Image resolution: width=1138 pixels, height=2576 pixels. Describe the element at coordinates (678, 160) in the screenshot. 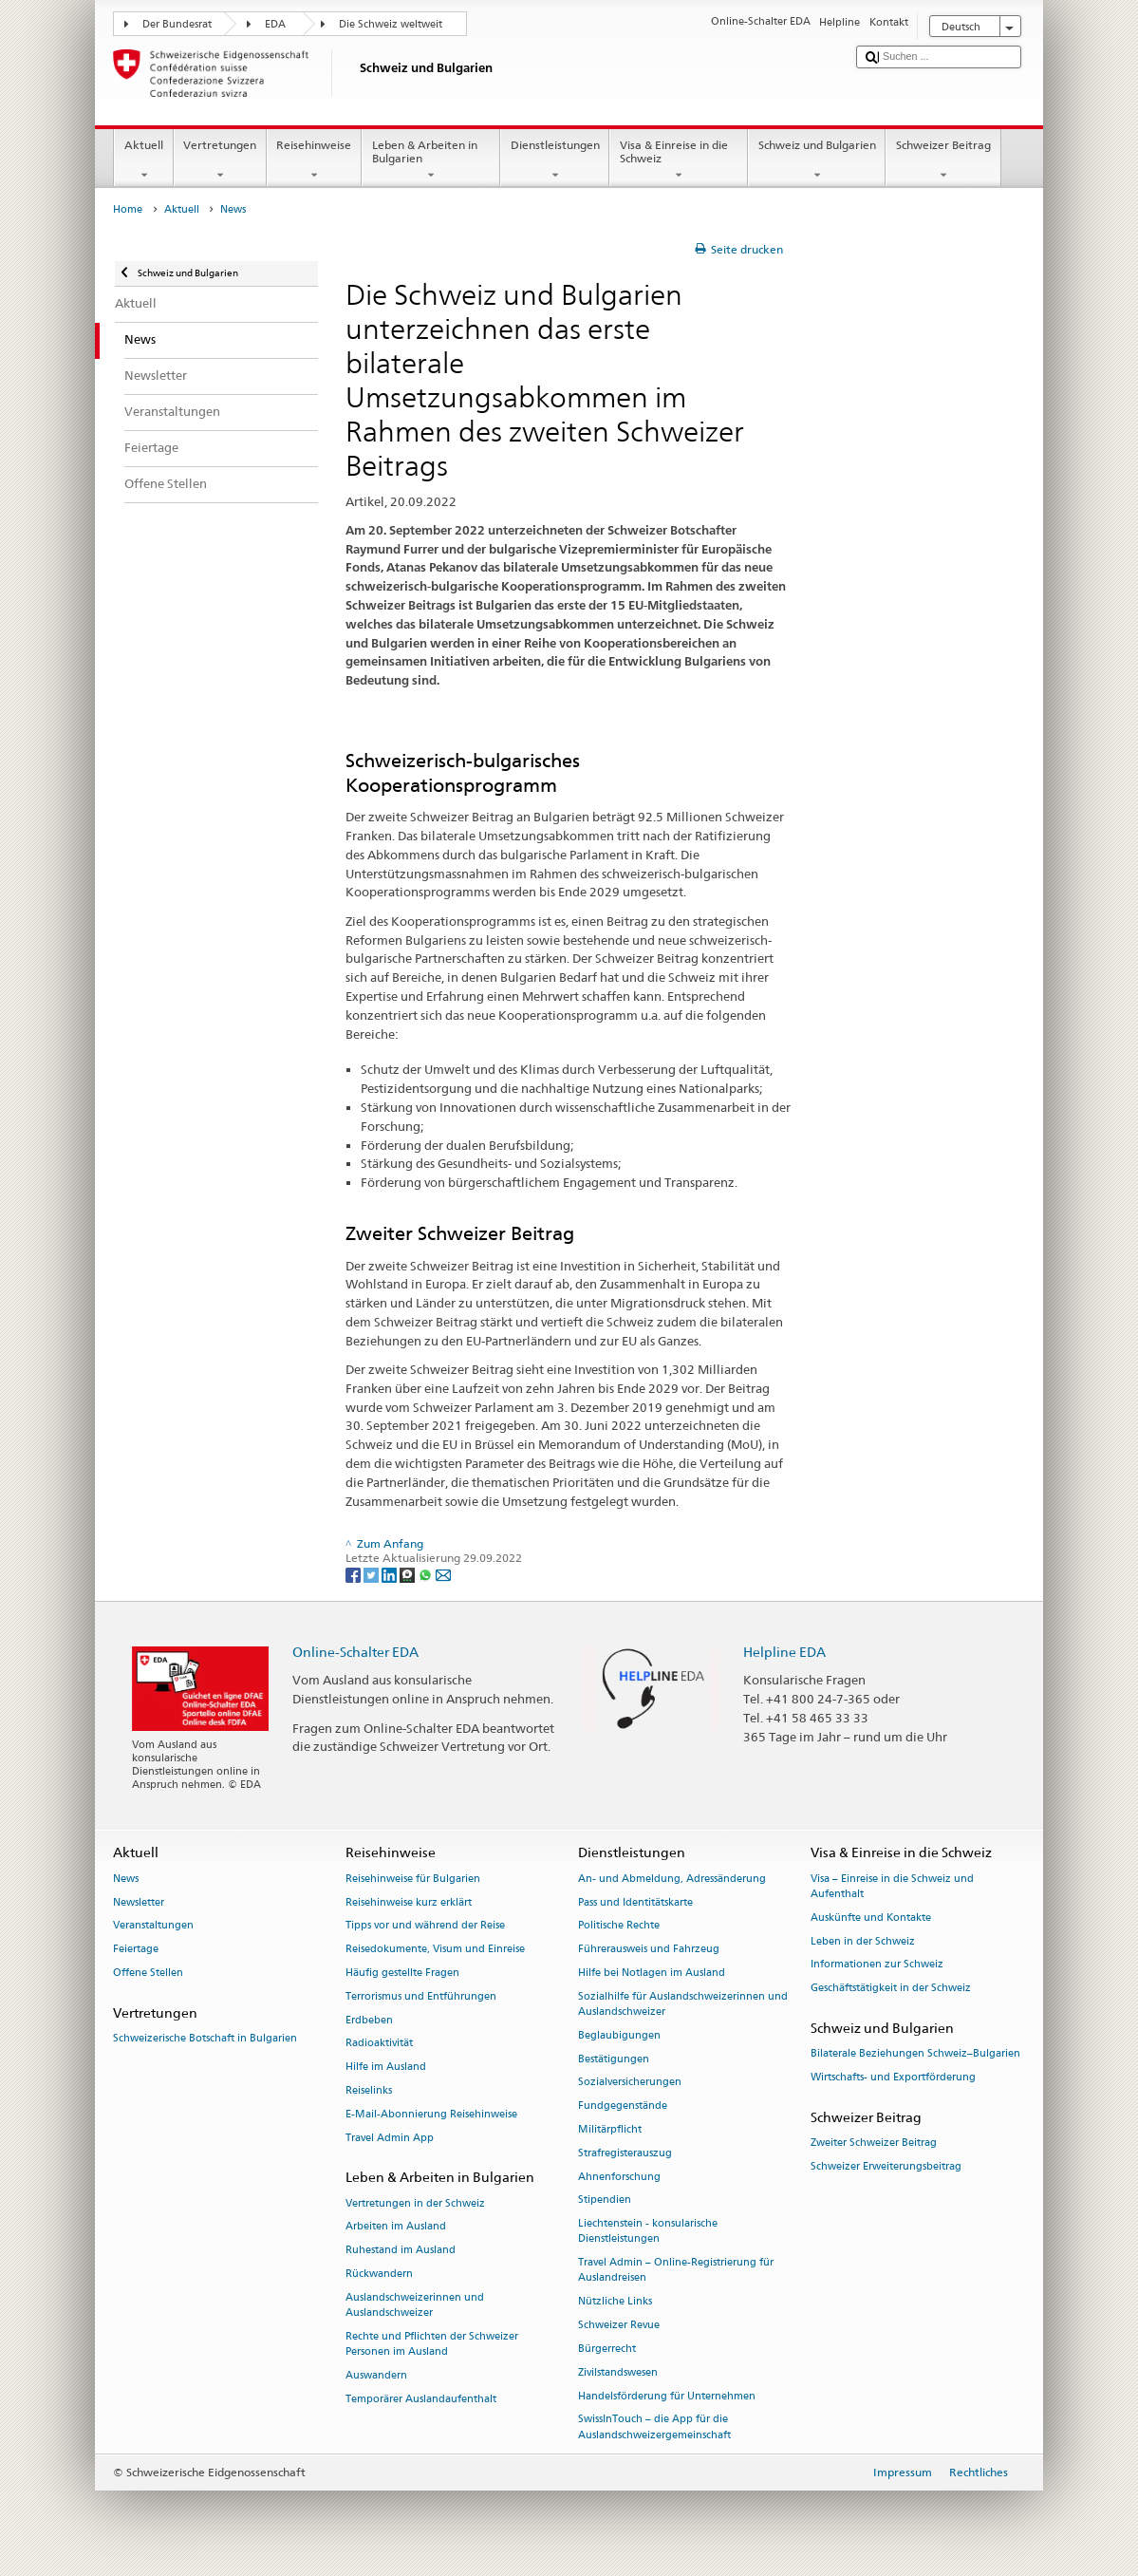

I see `Visa & Einreise in die Schweiz` at that location.